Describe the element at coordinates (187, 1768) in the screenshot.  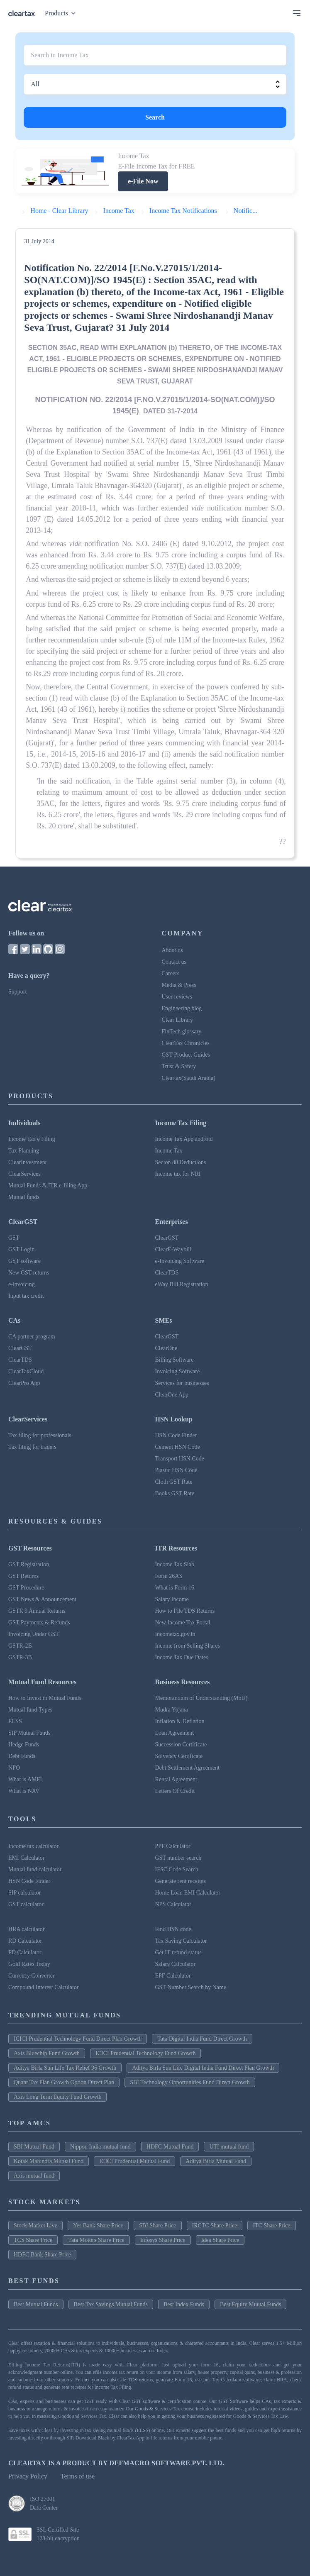
I see `Debt Settlement Agreement` at that location.